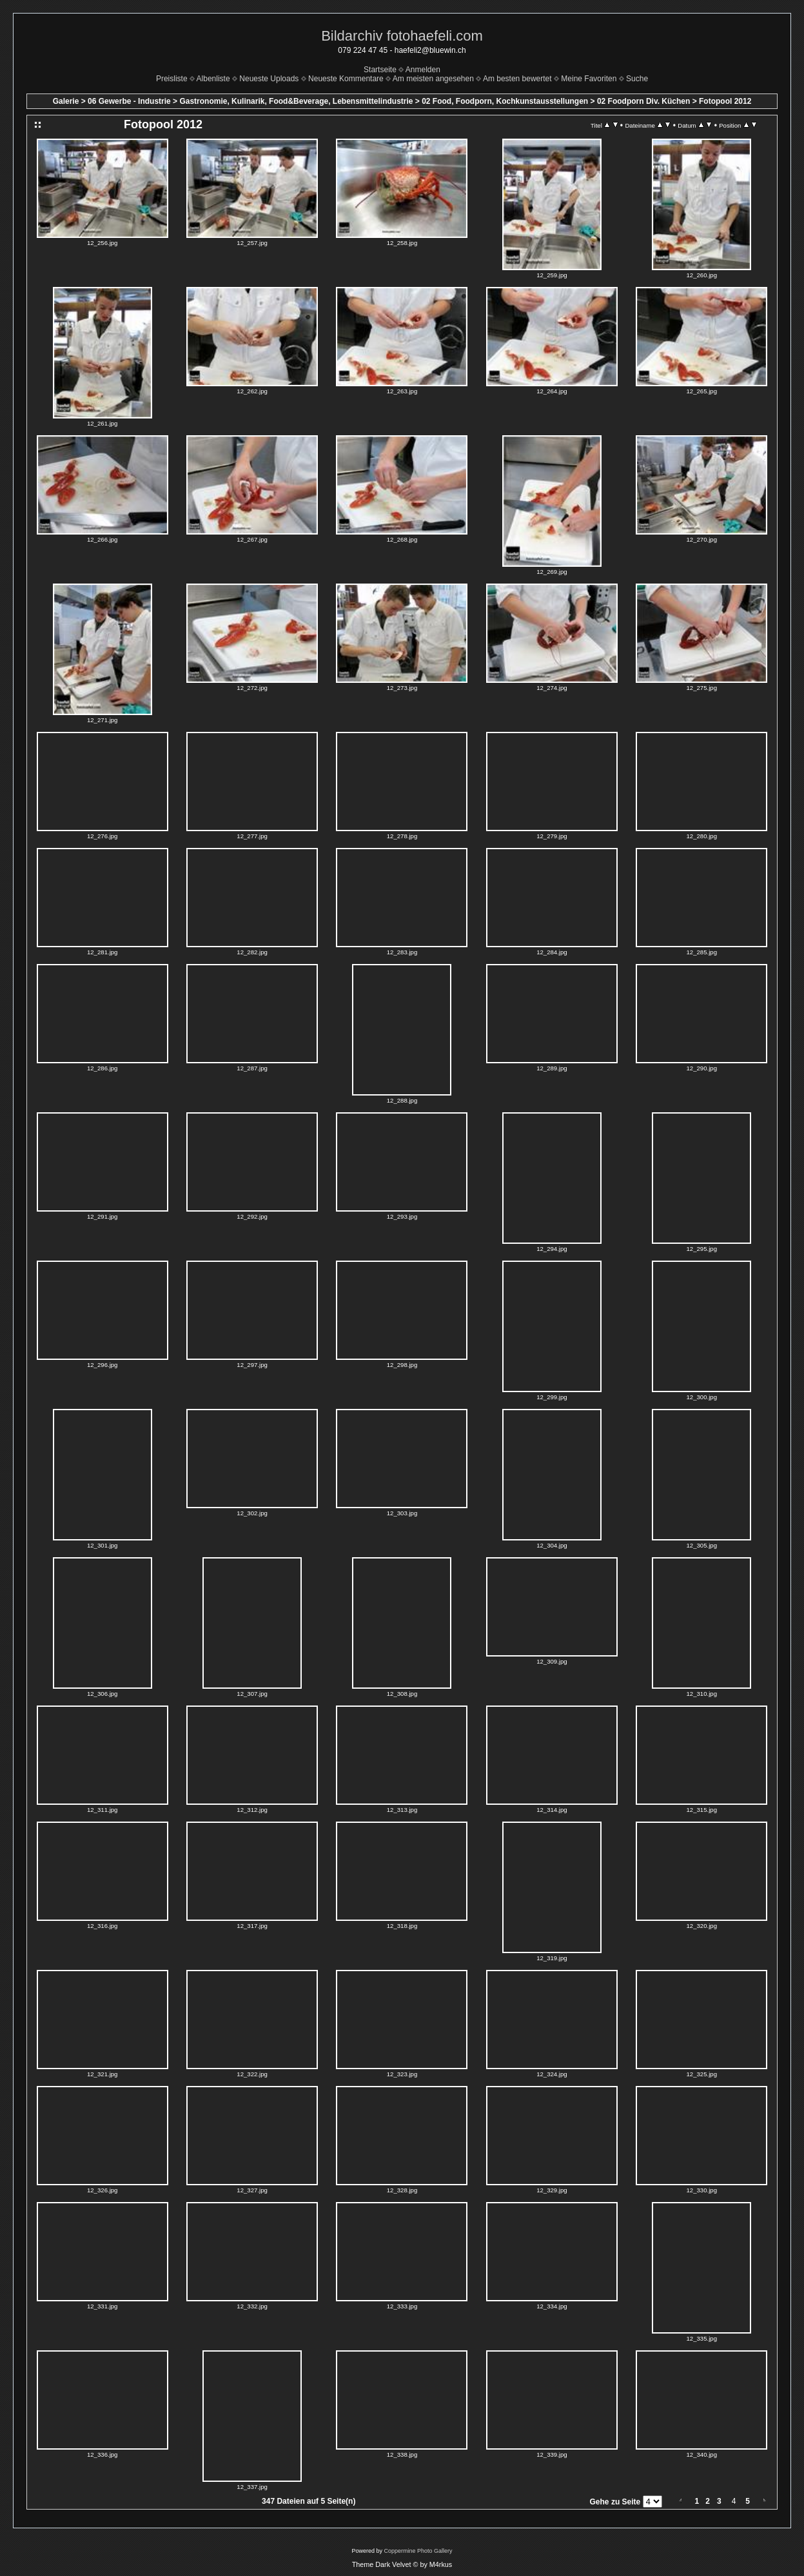 This screenshot has width=804, height=2576. Describe the element at coordinates (66, 101) in the screenshot. I see `Galerie` at that location.